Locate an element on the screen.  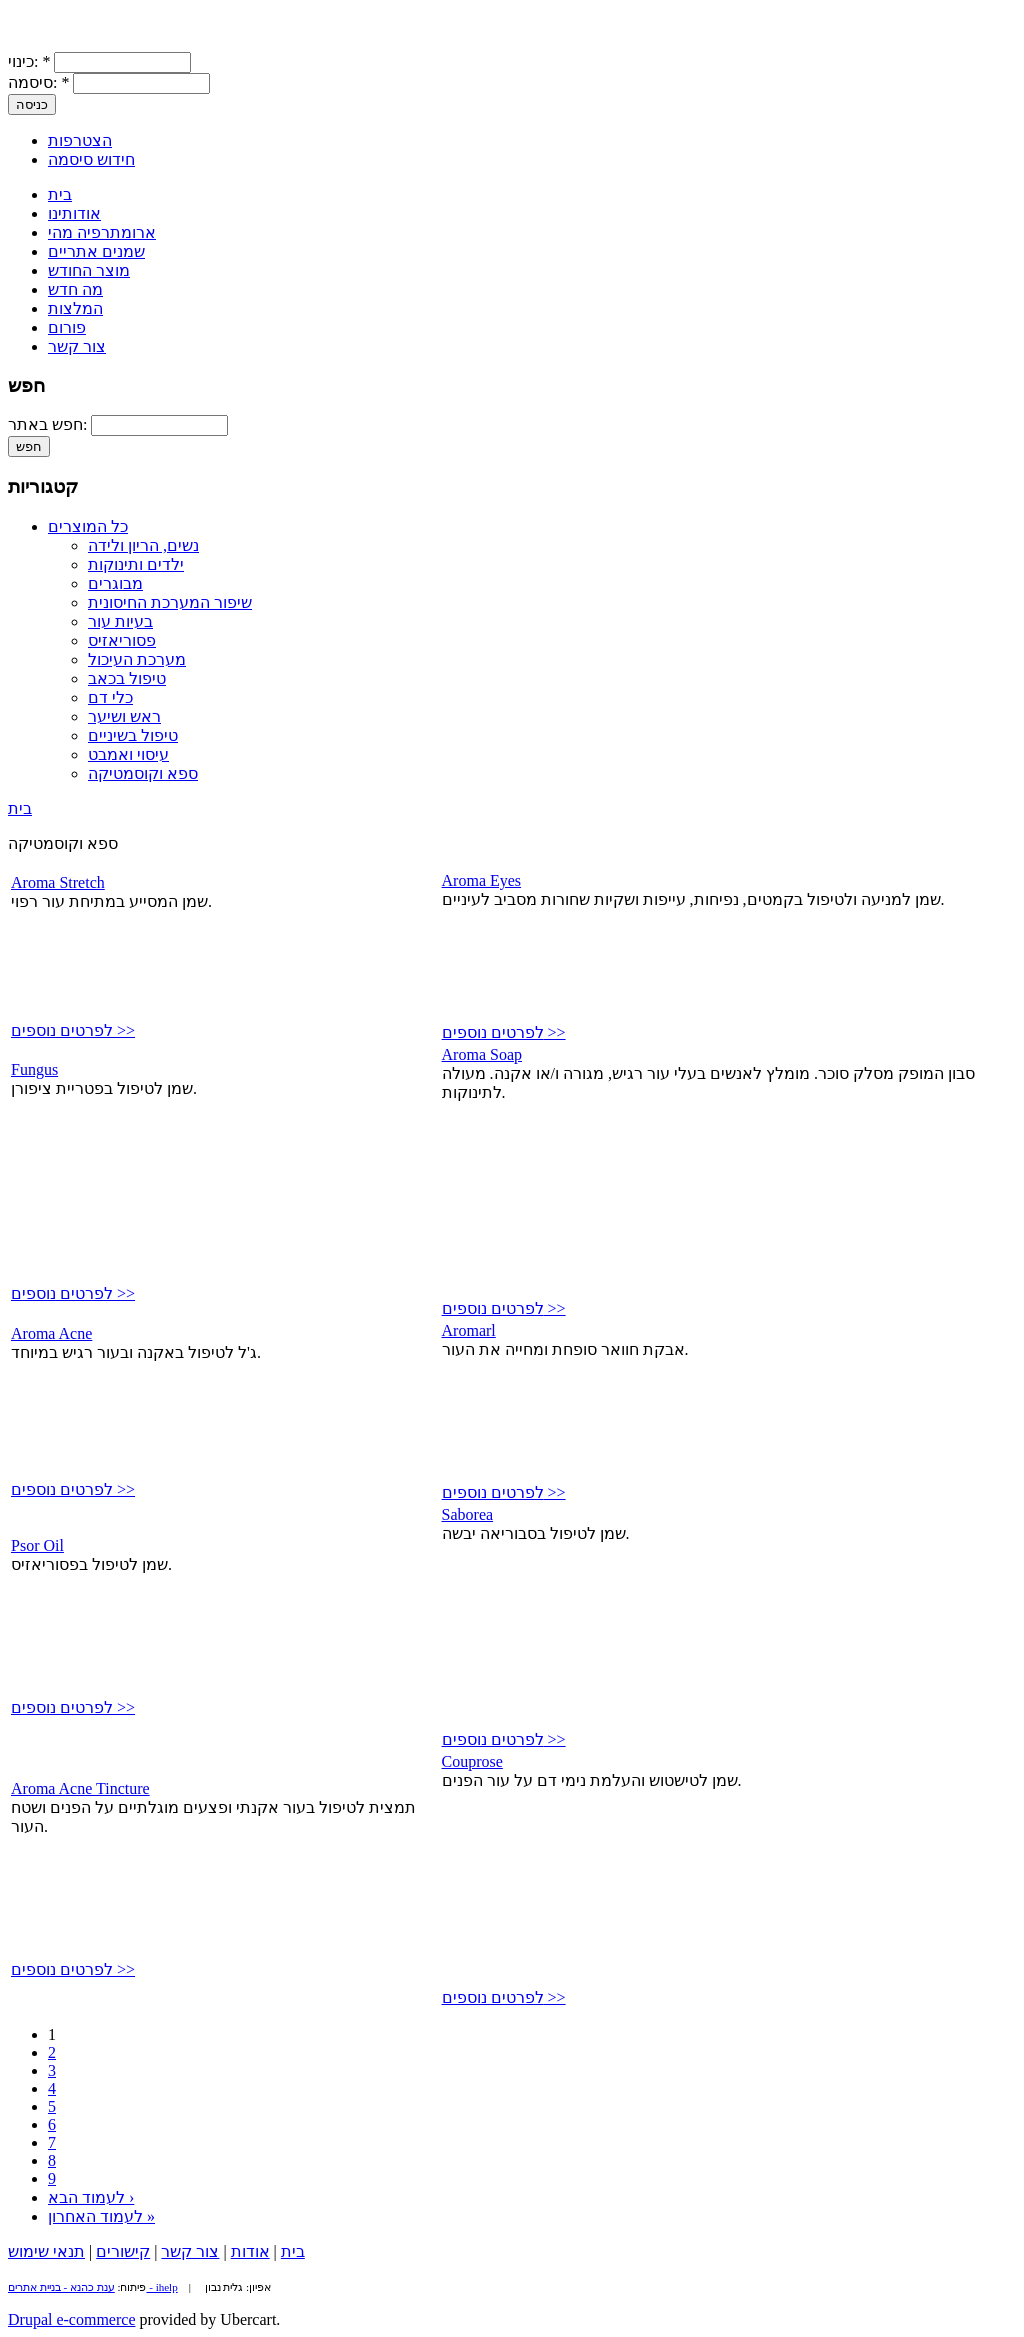
לעמוד האחרון » is located at coordinates (101, 2216).